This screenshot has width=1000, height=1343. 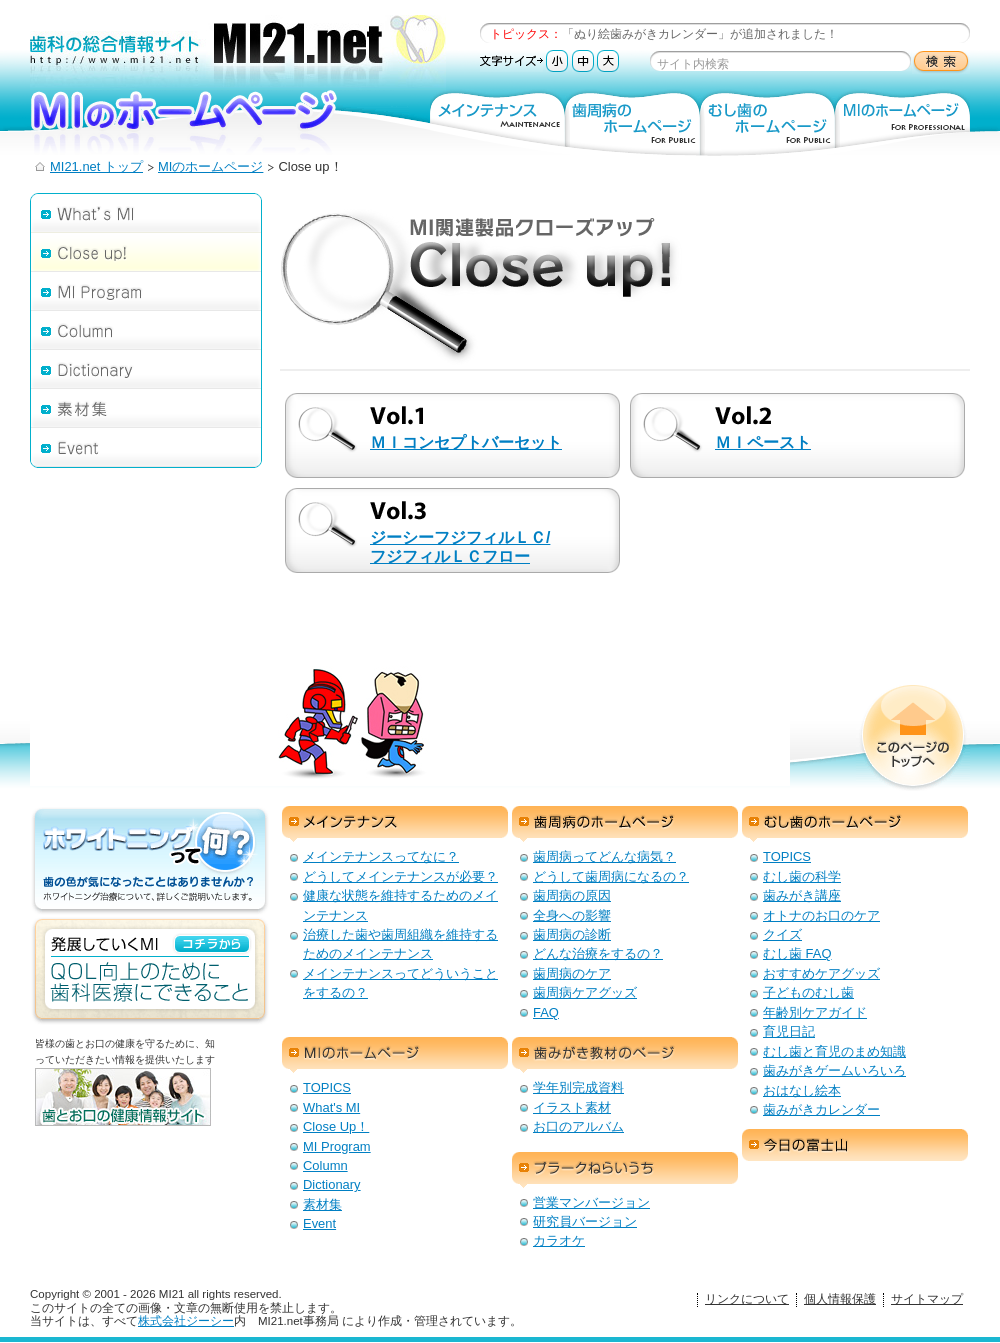 I want to click on FAQ, so click(x=546, y=1012).